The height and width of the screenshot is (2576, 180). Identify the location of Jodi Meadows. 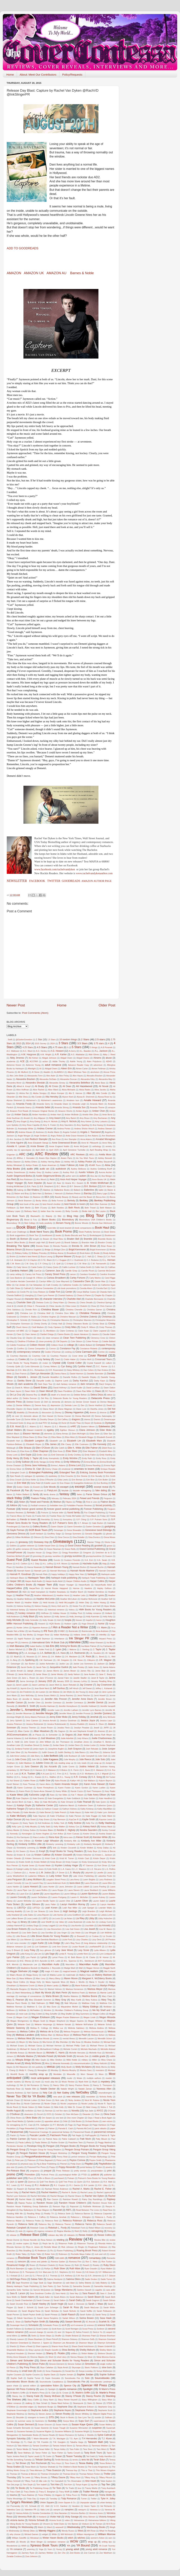
(48, 1738).